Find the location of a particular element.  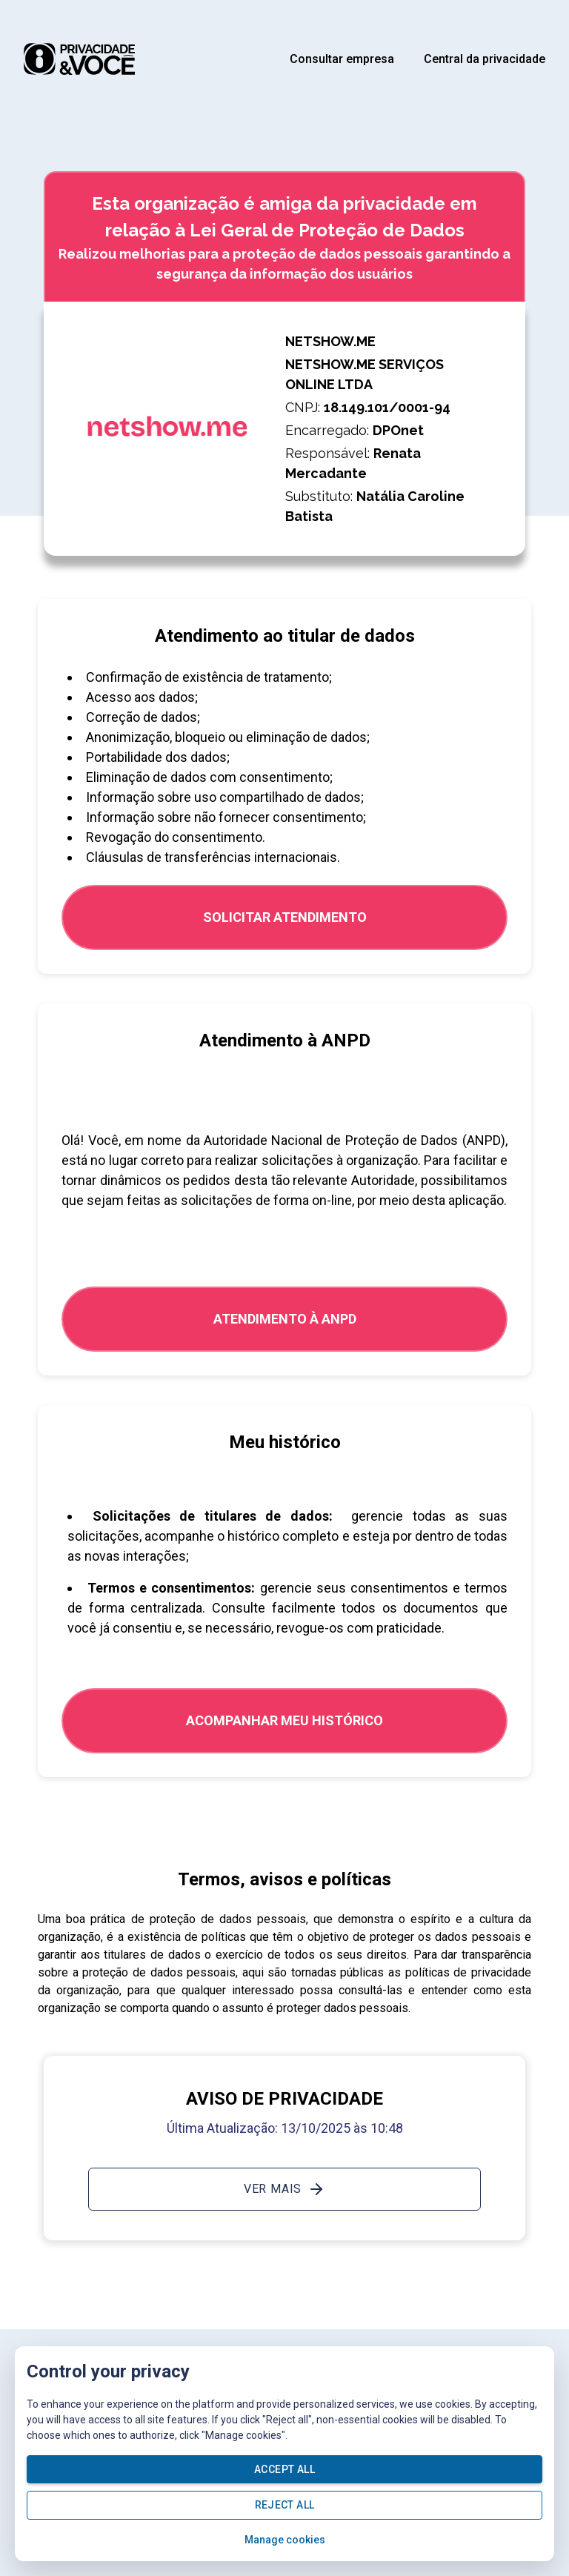

Ver mais is located at coordinates (284, 2189).